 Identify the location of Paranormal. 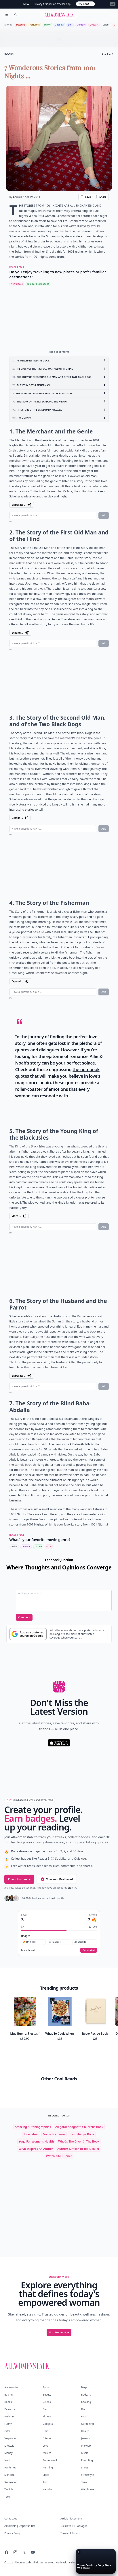
(50, 2460).